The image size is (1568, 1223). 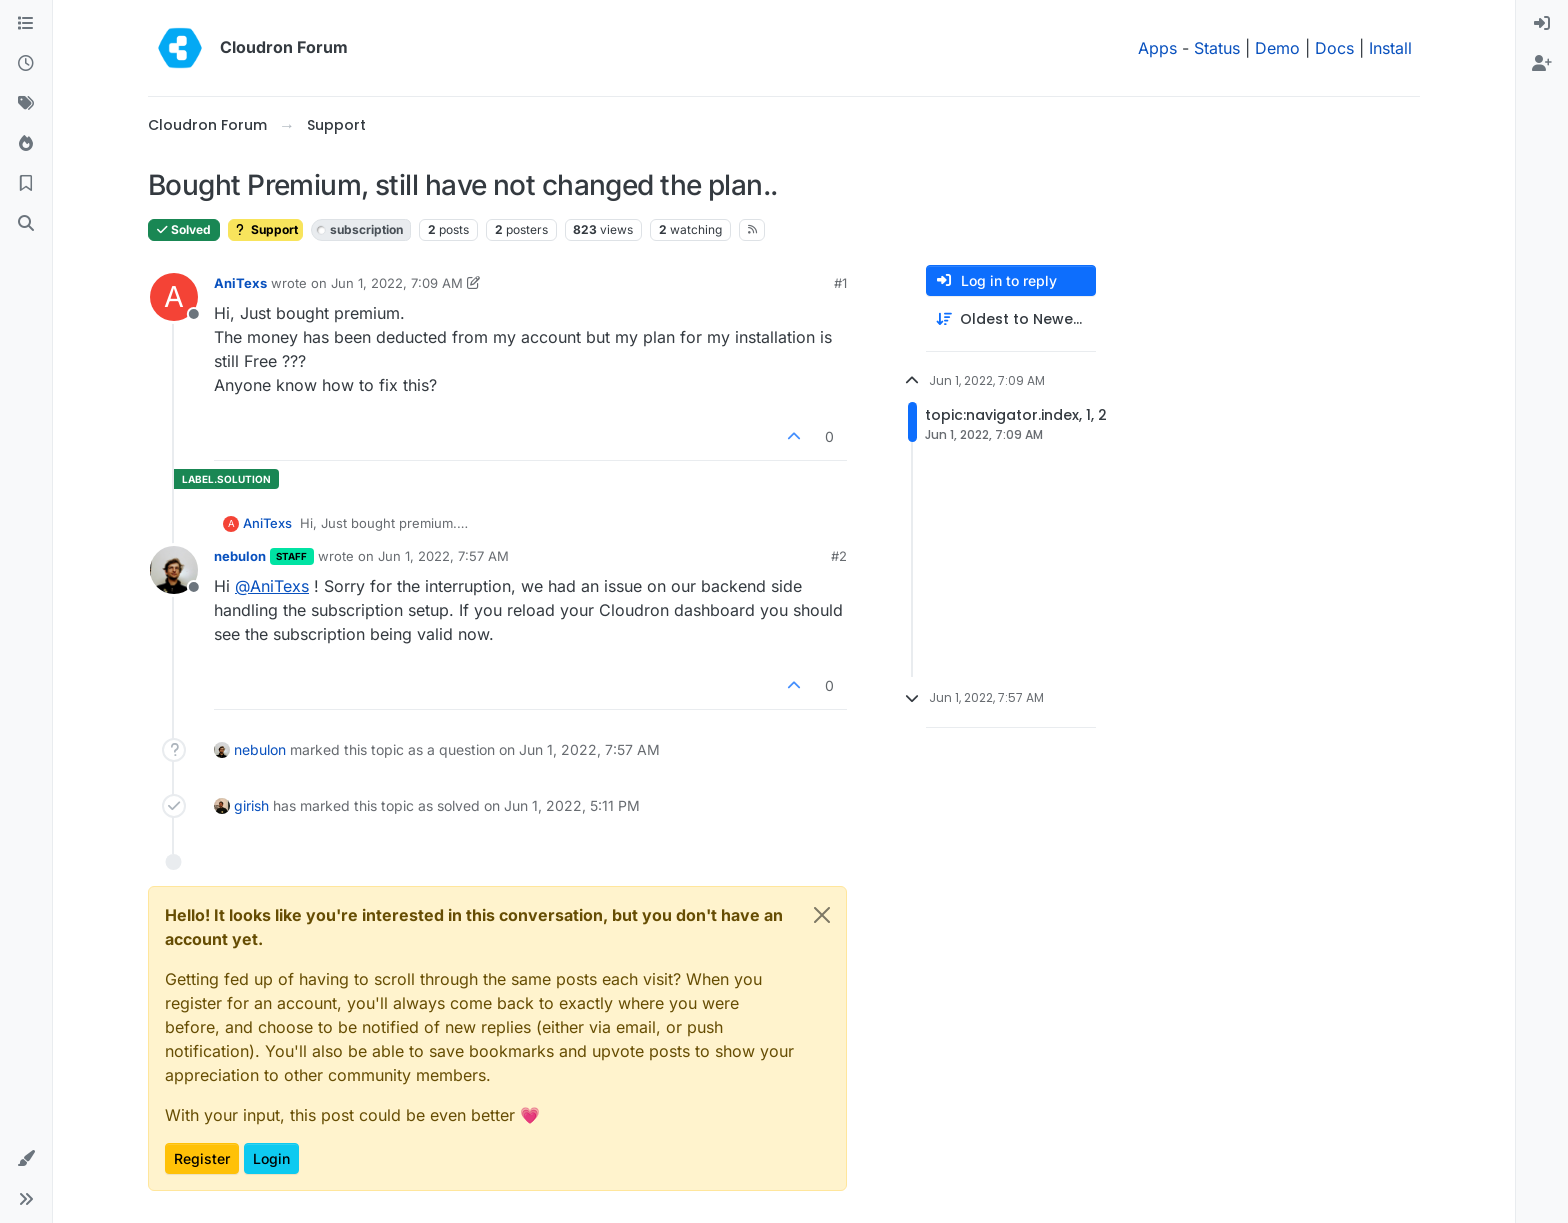 I want to click on Jun 1, 2022, 7:57 AM, so click(x=443, y=556).